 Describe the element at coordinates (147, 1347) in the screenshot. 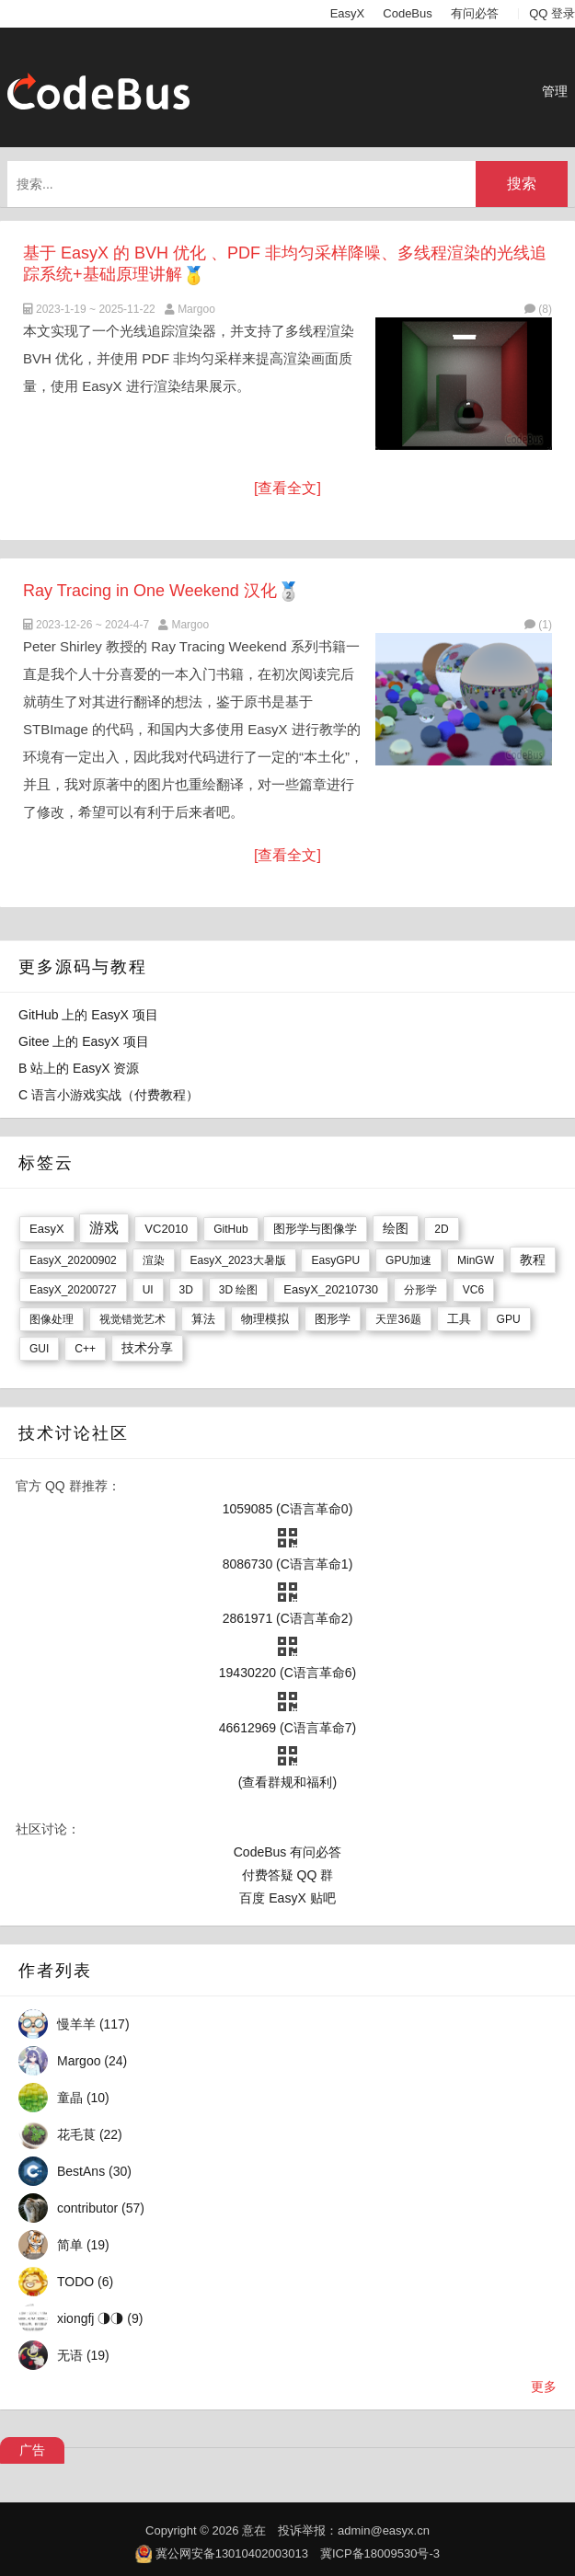

I see `技术分享` at that location.